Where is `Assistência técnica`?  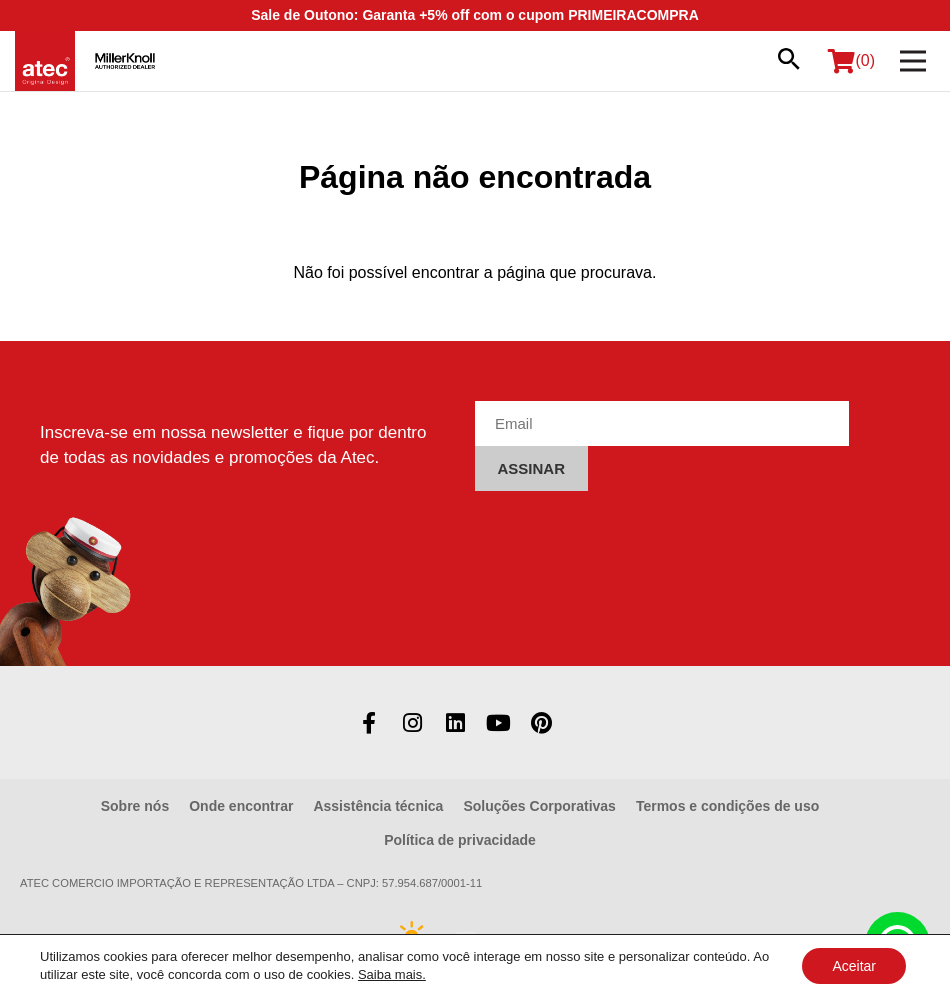
Assistência técnica is located at coordinates (378, 806).